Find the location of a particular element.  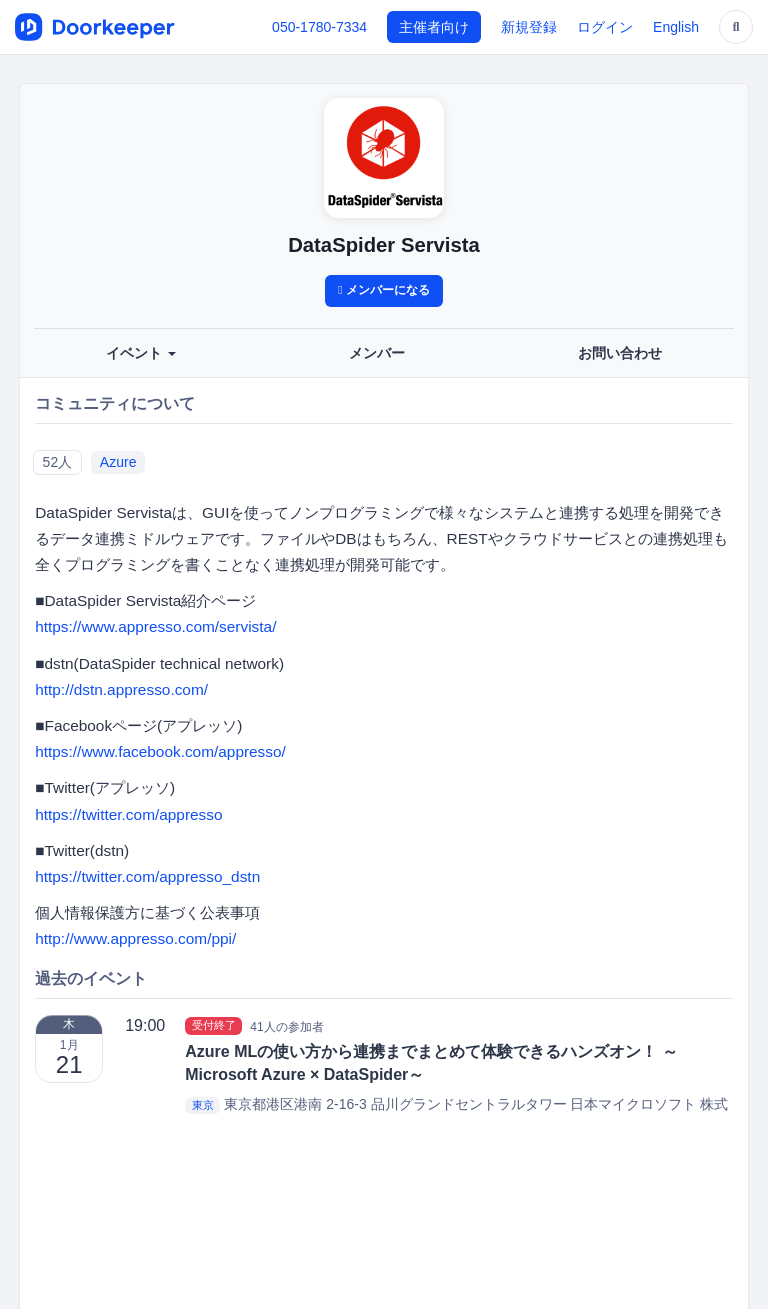

DataSpider Servista is located at coordinates (384, 245).